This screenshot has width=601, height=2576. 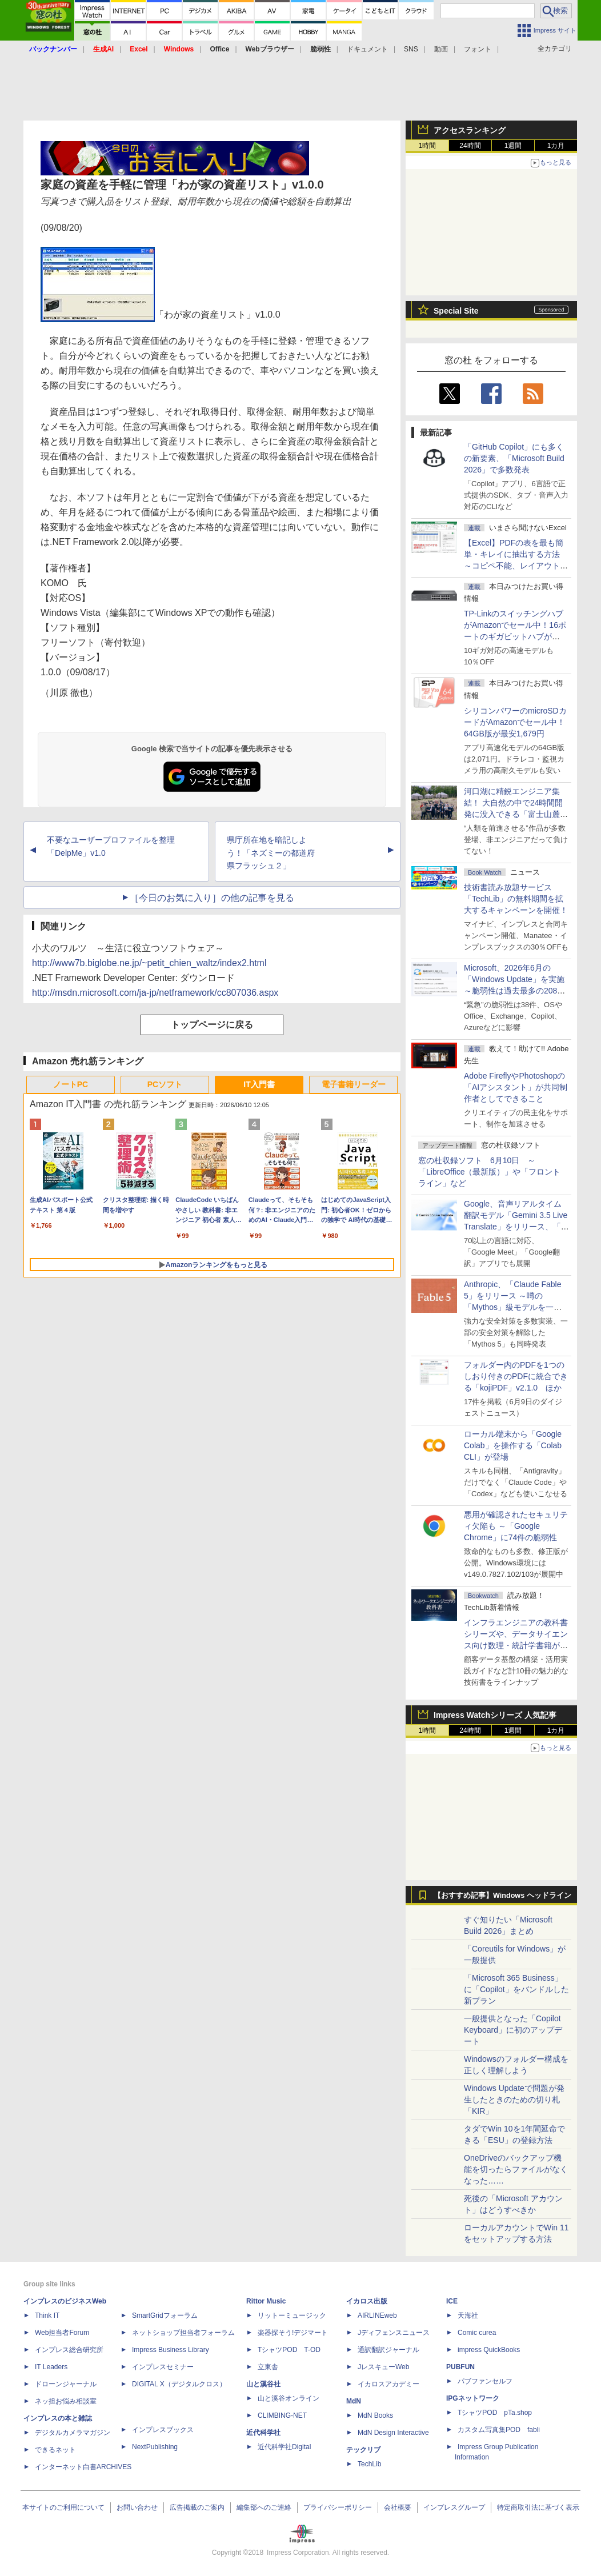 I want to click on ネットショップ担当者フォーラム, so click(x=183, y=2333).